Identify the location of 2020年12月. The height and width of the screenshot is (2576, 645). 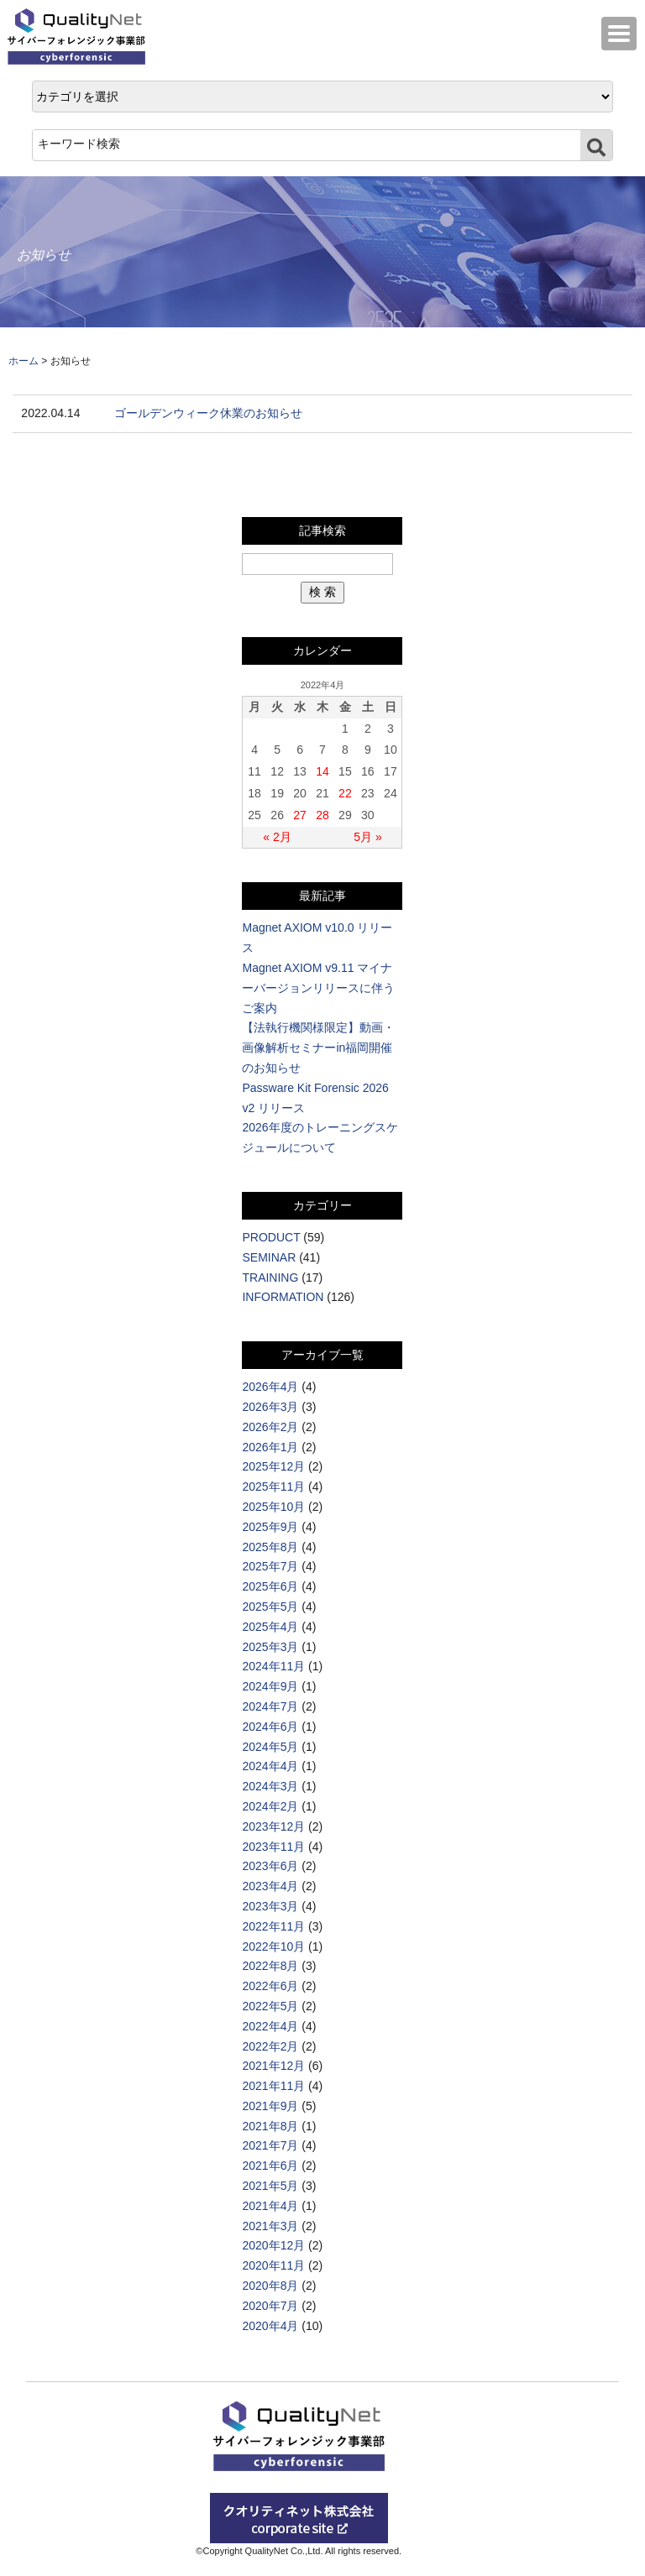
(273, 2245).